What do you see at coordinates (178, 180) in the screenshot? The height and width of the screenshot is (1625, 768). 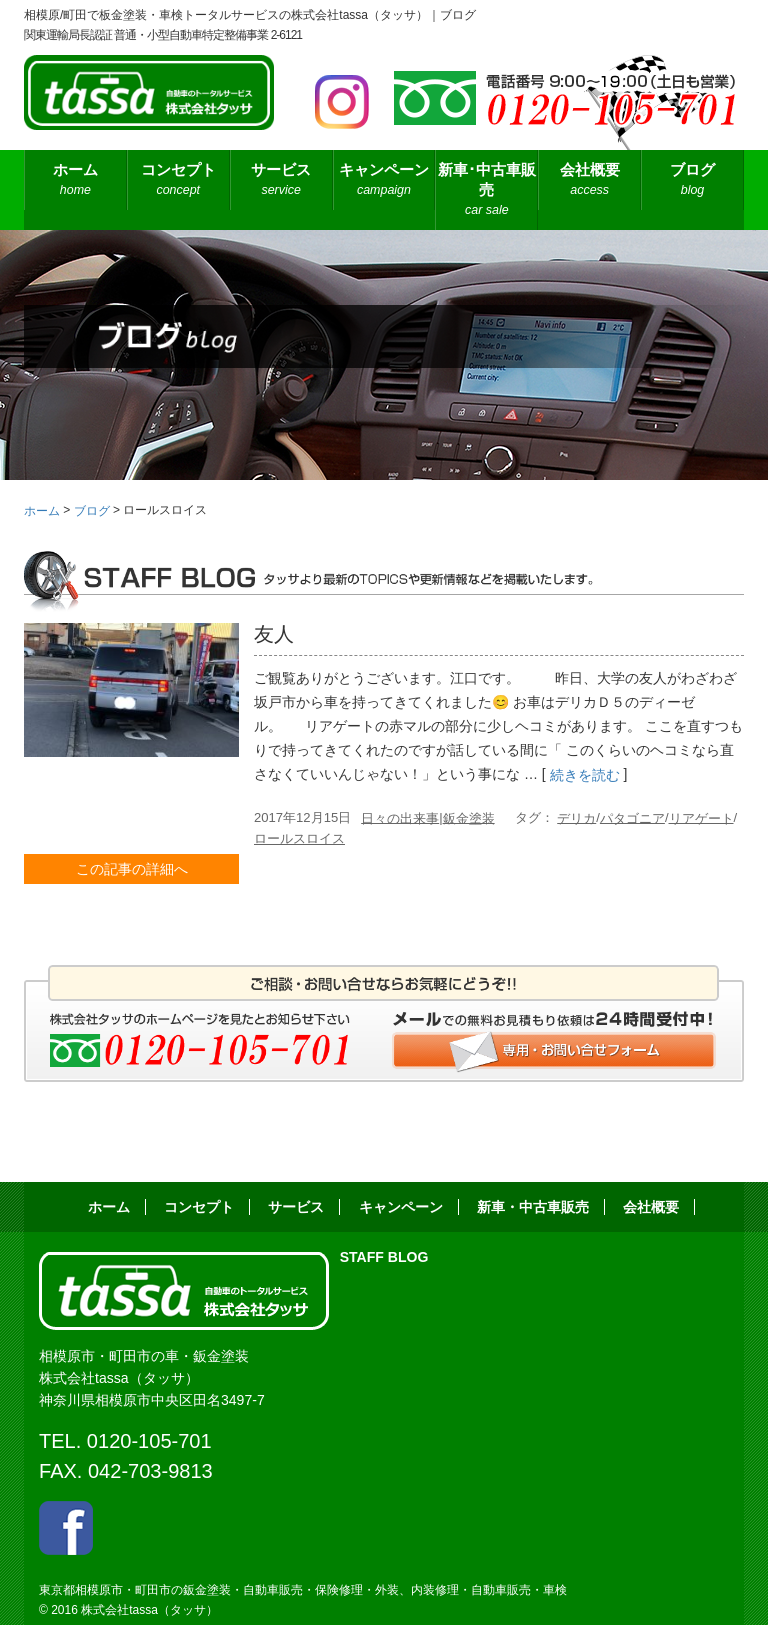 I see `コンセプト` at bounding box center [178, 180].